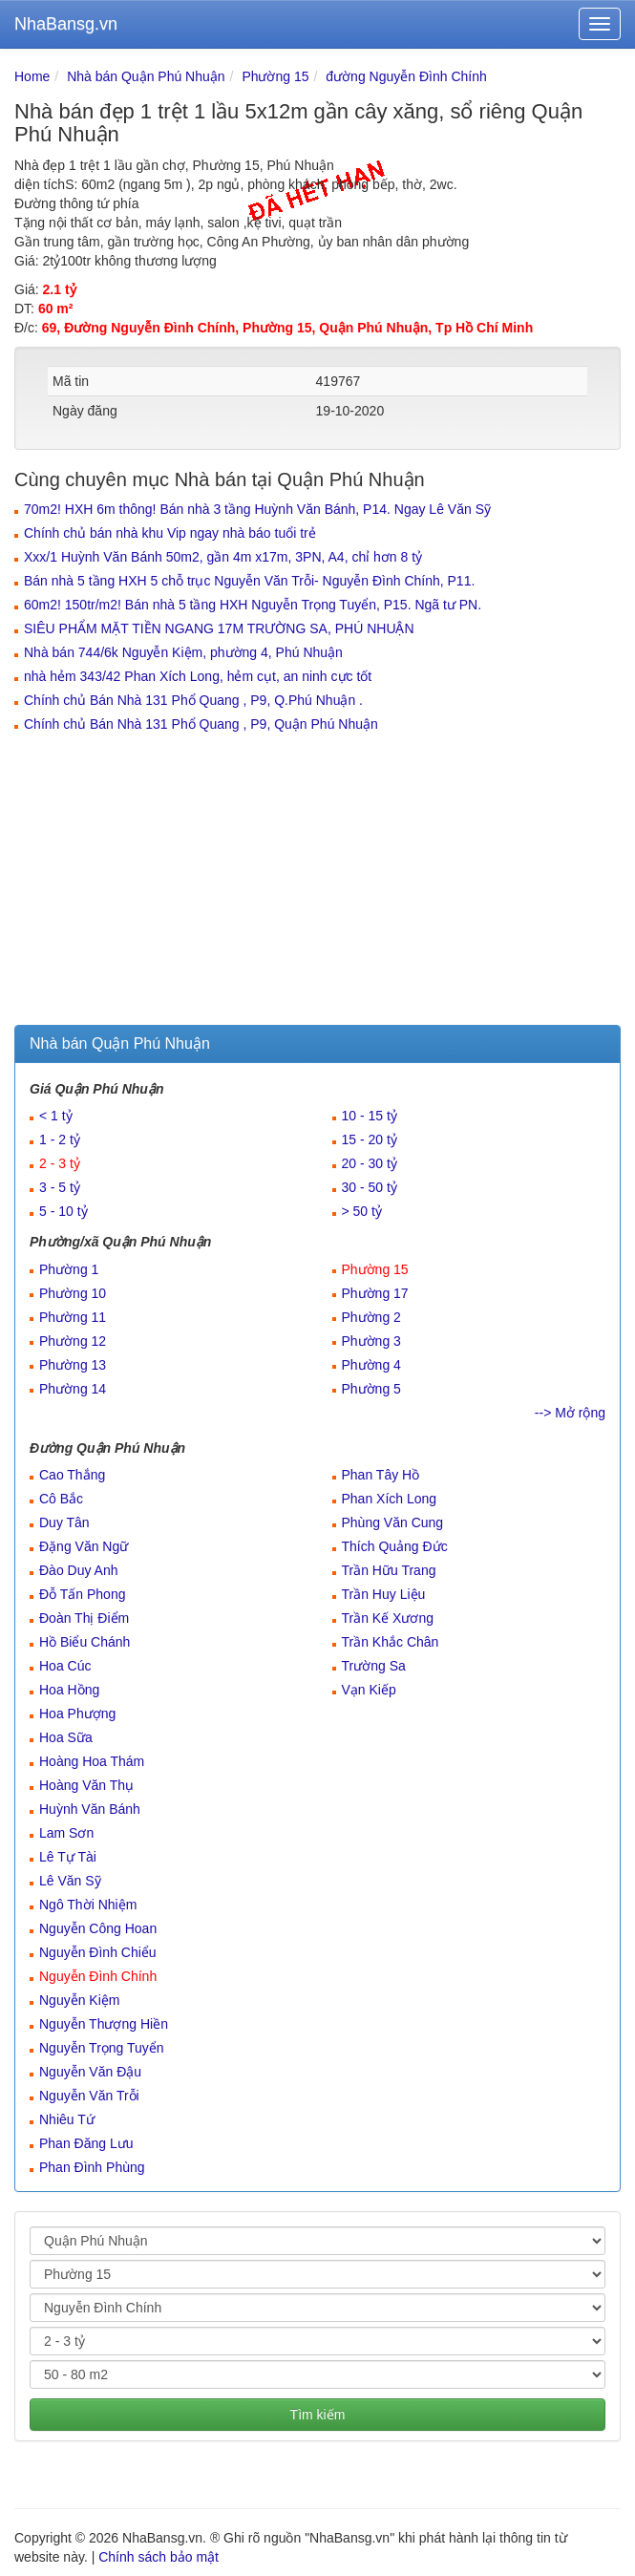 Image resolution: width=635 pixels, height=2576 pixels. What do you see at coordinates (82, 1594) in the screenshot?
I see `Đỗ Tấn Phong` at bounding box center [82, 1594].